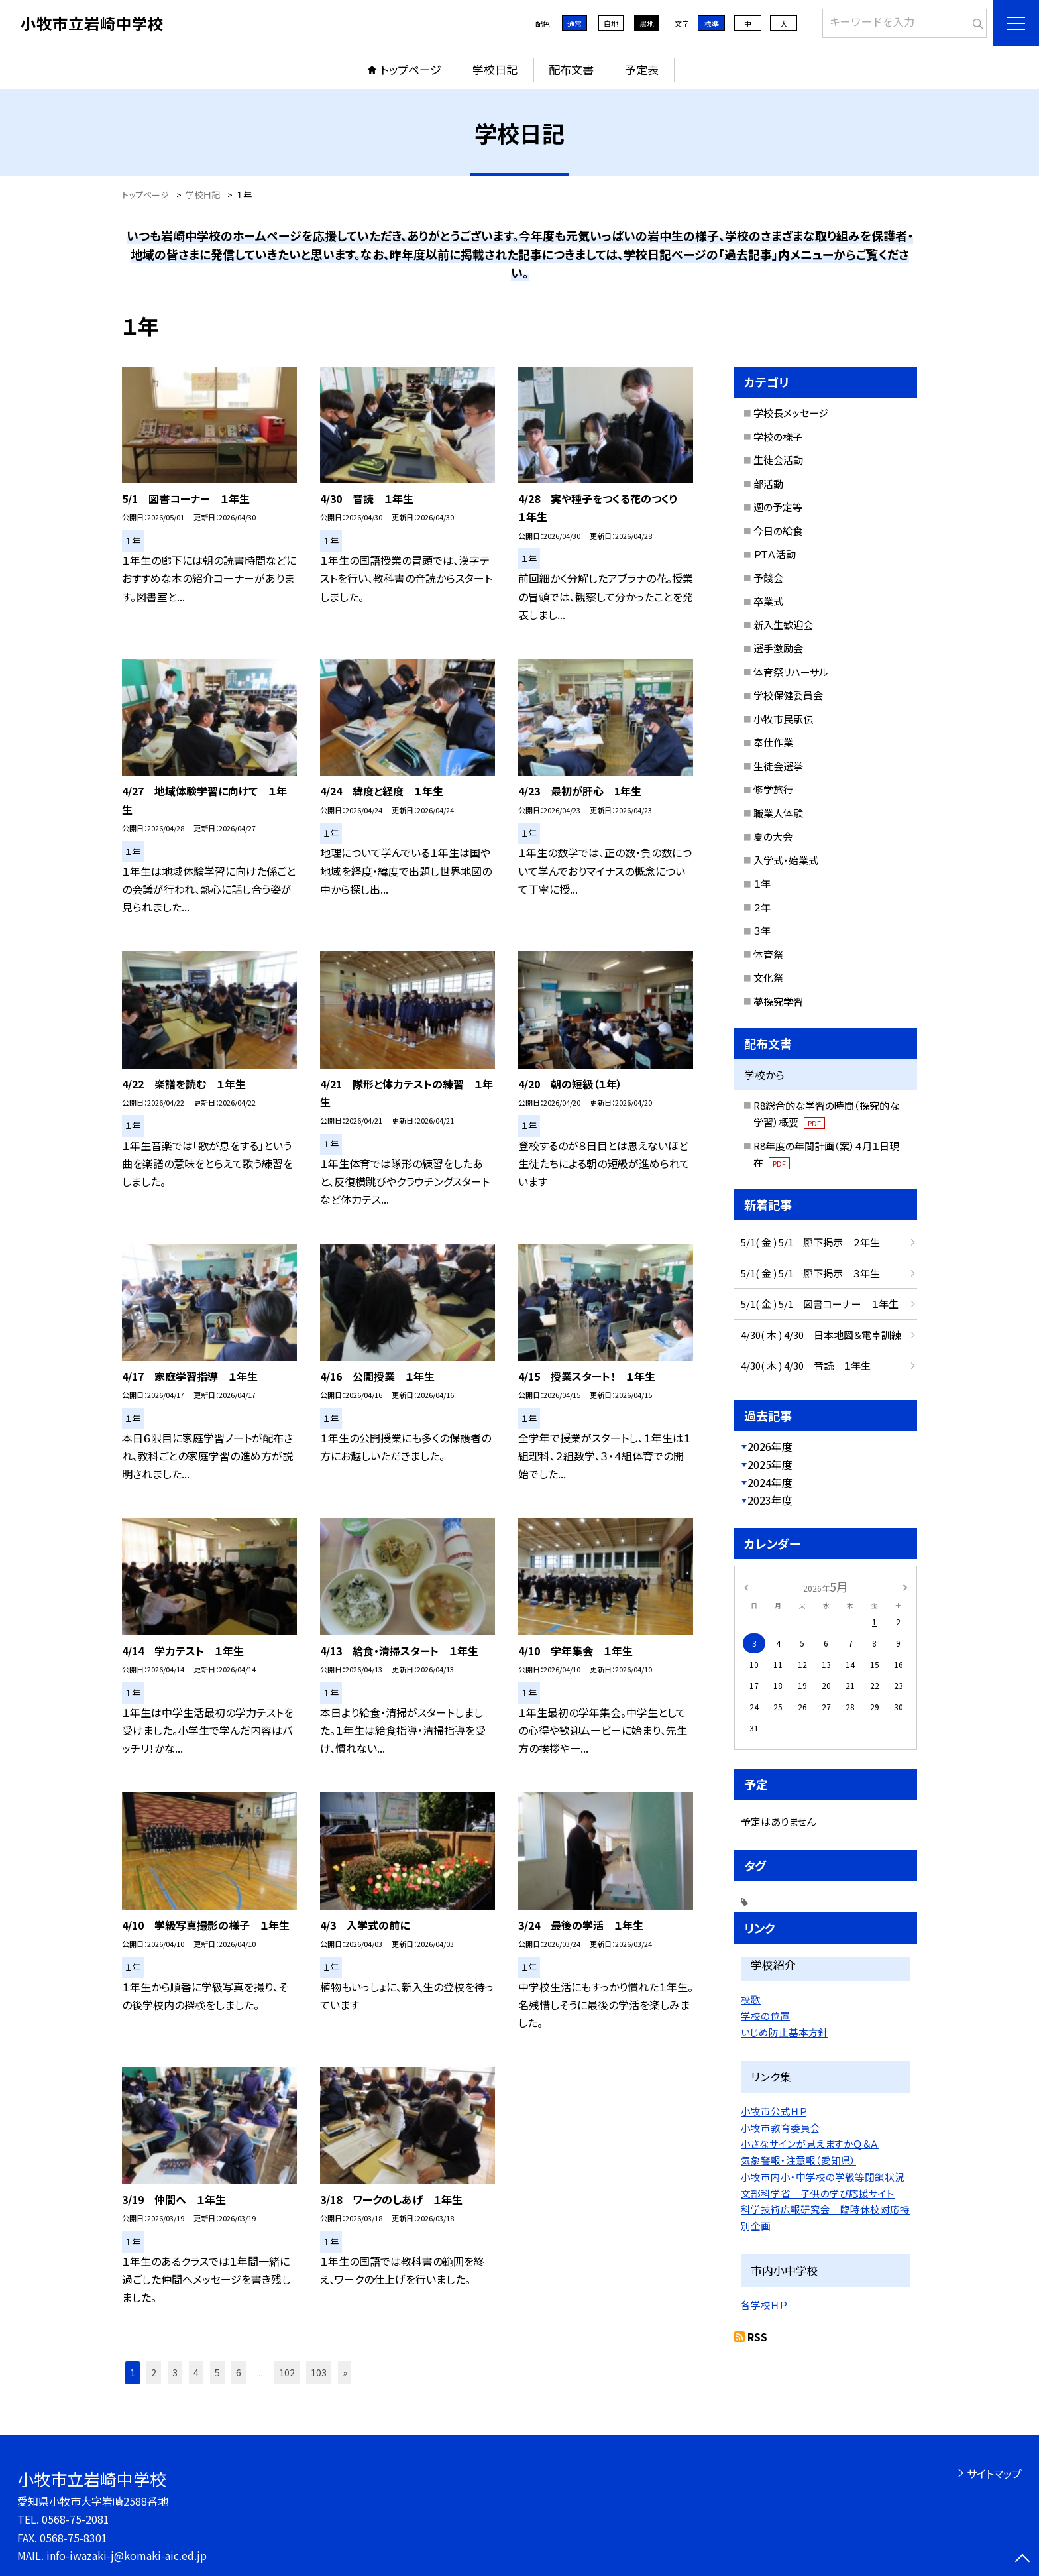 The image size is (1039, 2576). I want to click on 4 [button], so click(196, 2372).